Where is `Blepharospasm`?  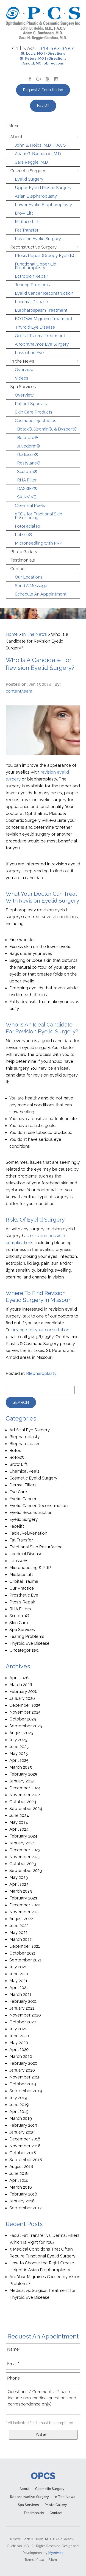
Blepharospasm is located at coordinates (24, 1443).